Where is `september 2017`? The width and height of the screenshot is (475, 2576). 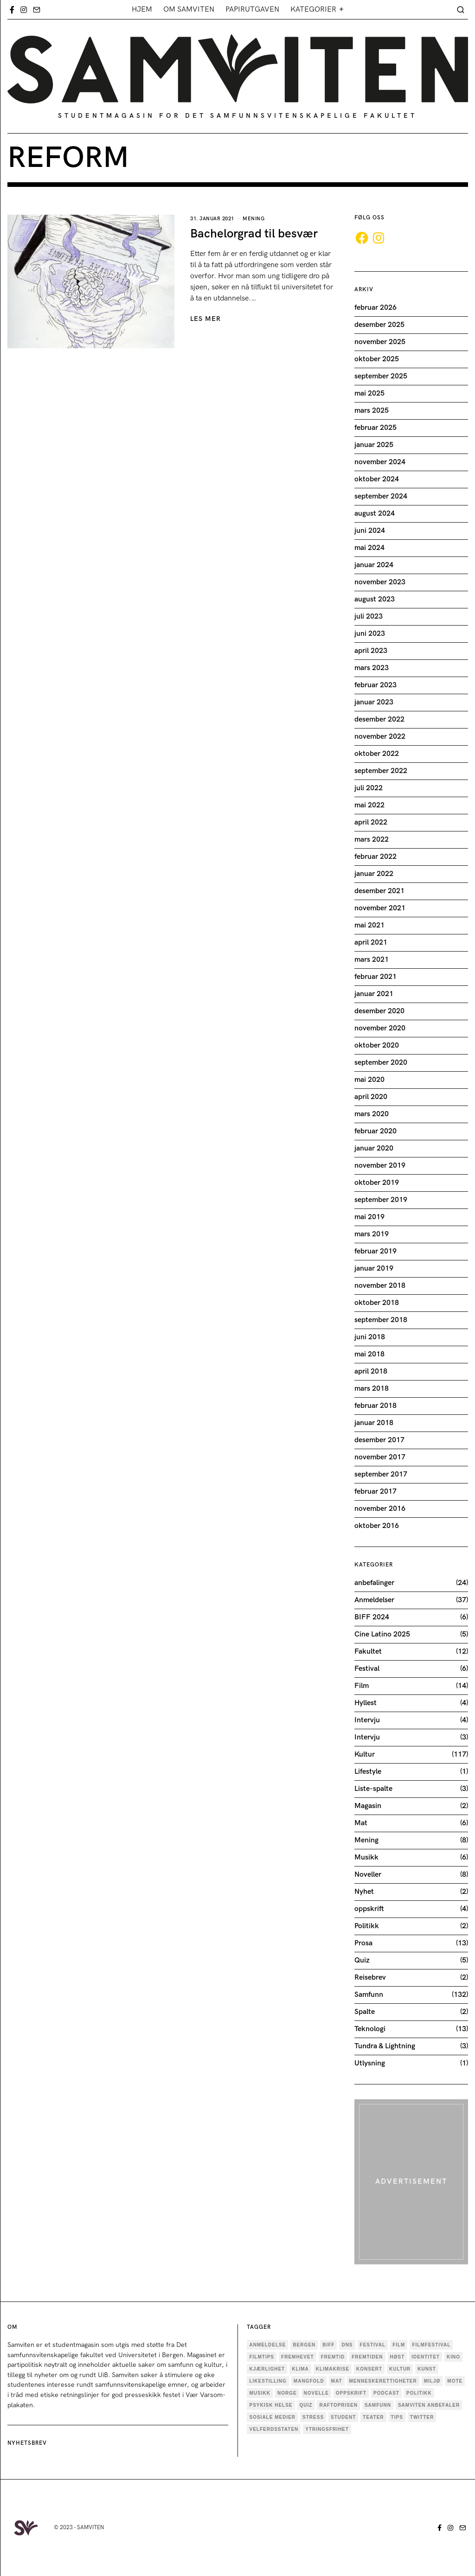
september 2017 is located at coordinates (381, 1474).